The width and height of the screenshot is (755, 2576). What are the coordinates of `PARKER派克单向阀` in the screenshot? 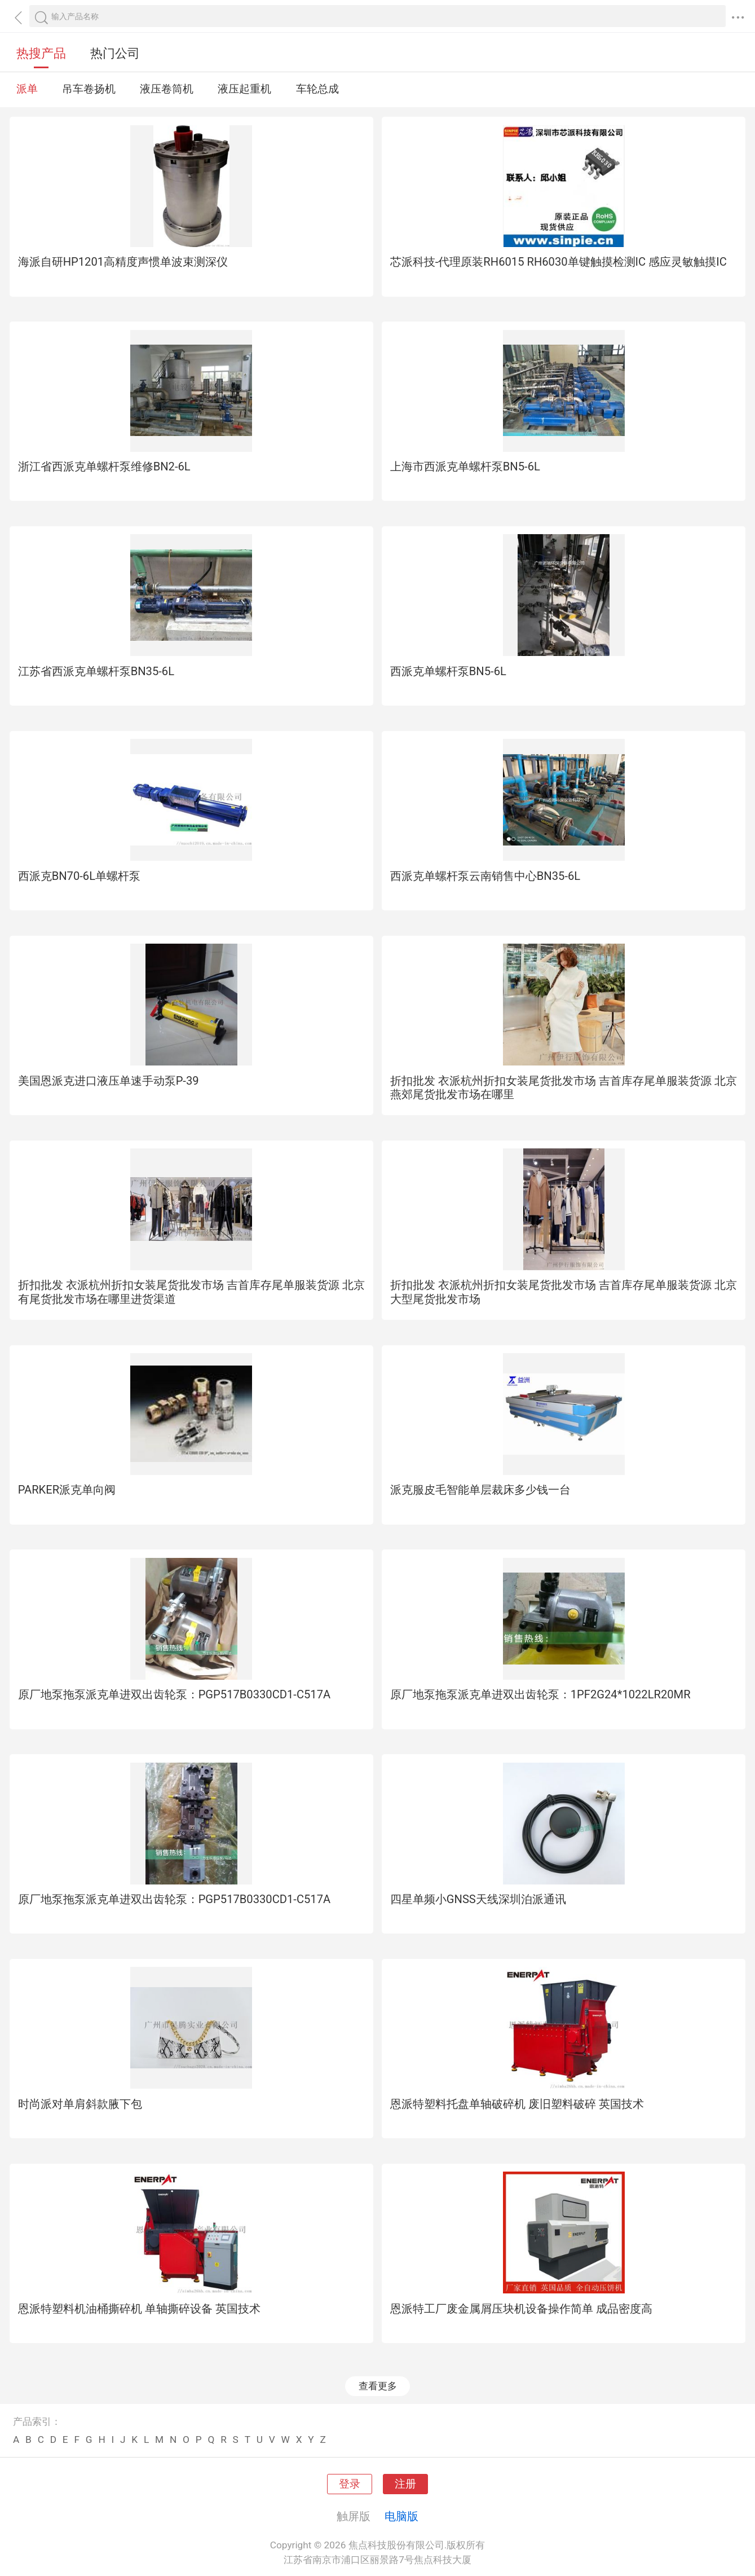 It's located at (67, 1489).